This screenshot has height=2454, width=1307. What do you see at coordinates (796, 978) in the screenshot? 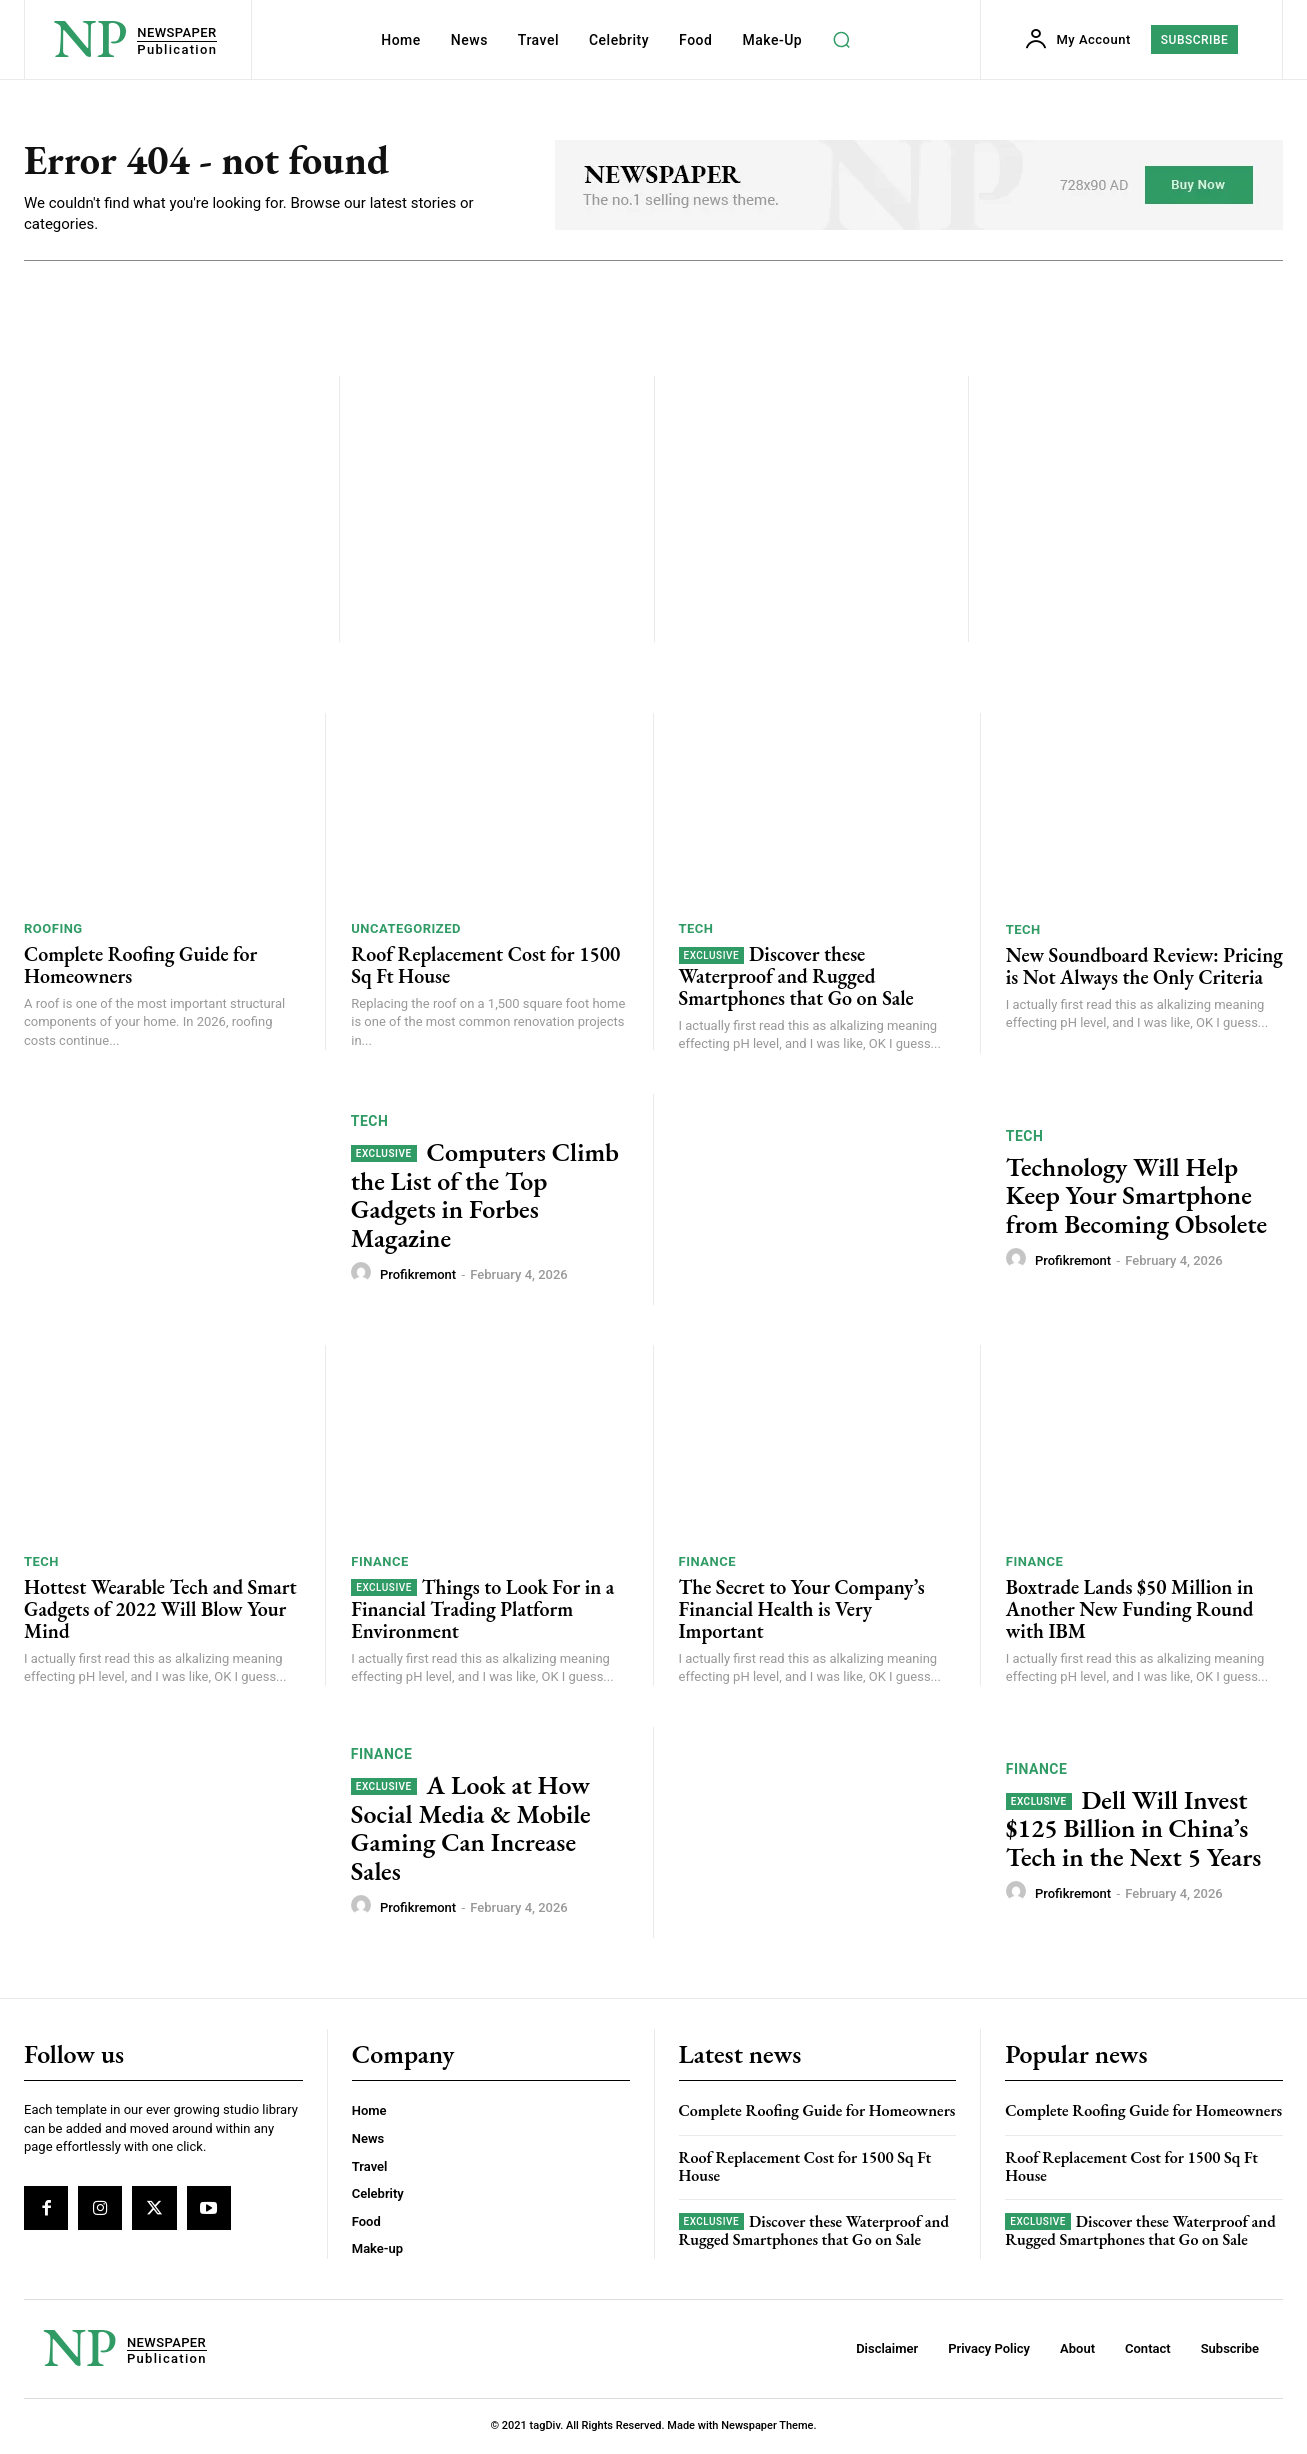
I see `Discover these Waterproof and Rugged Smartphones that Go on Sale` at bounding box center [796, 978].